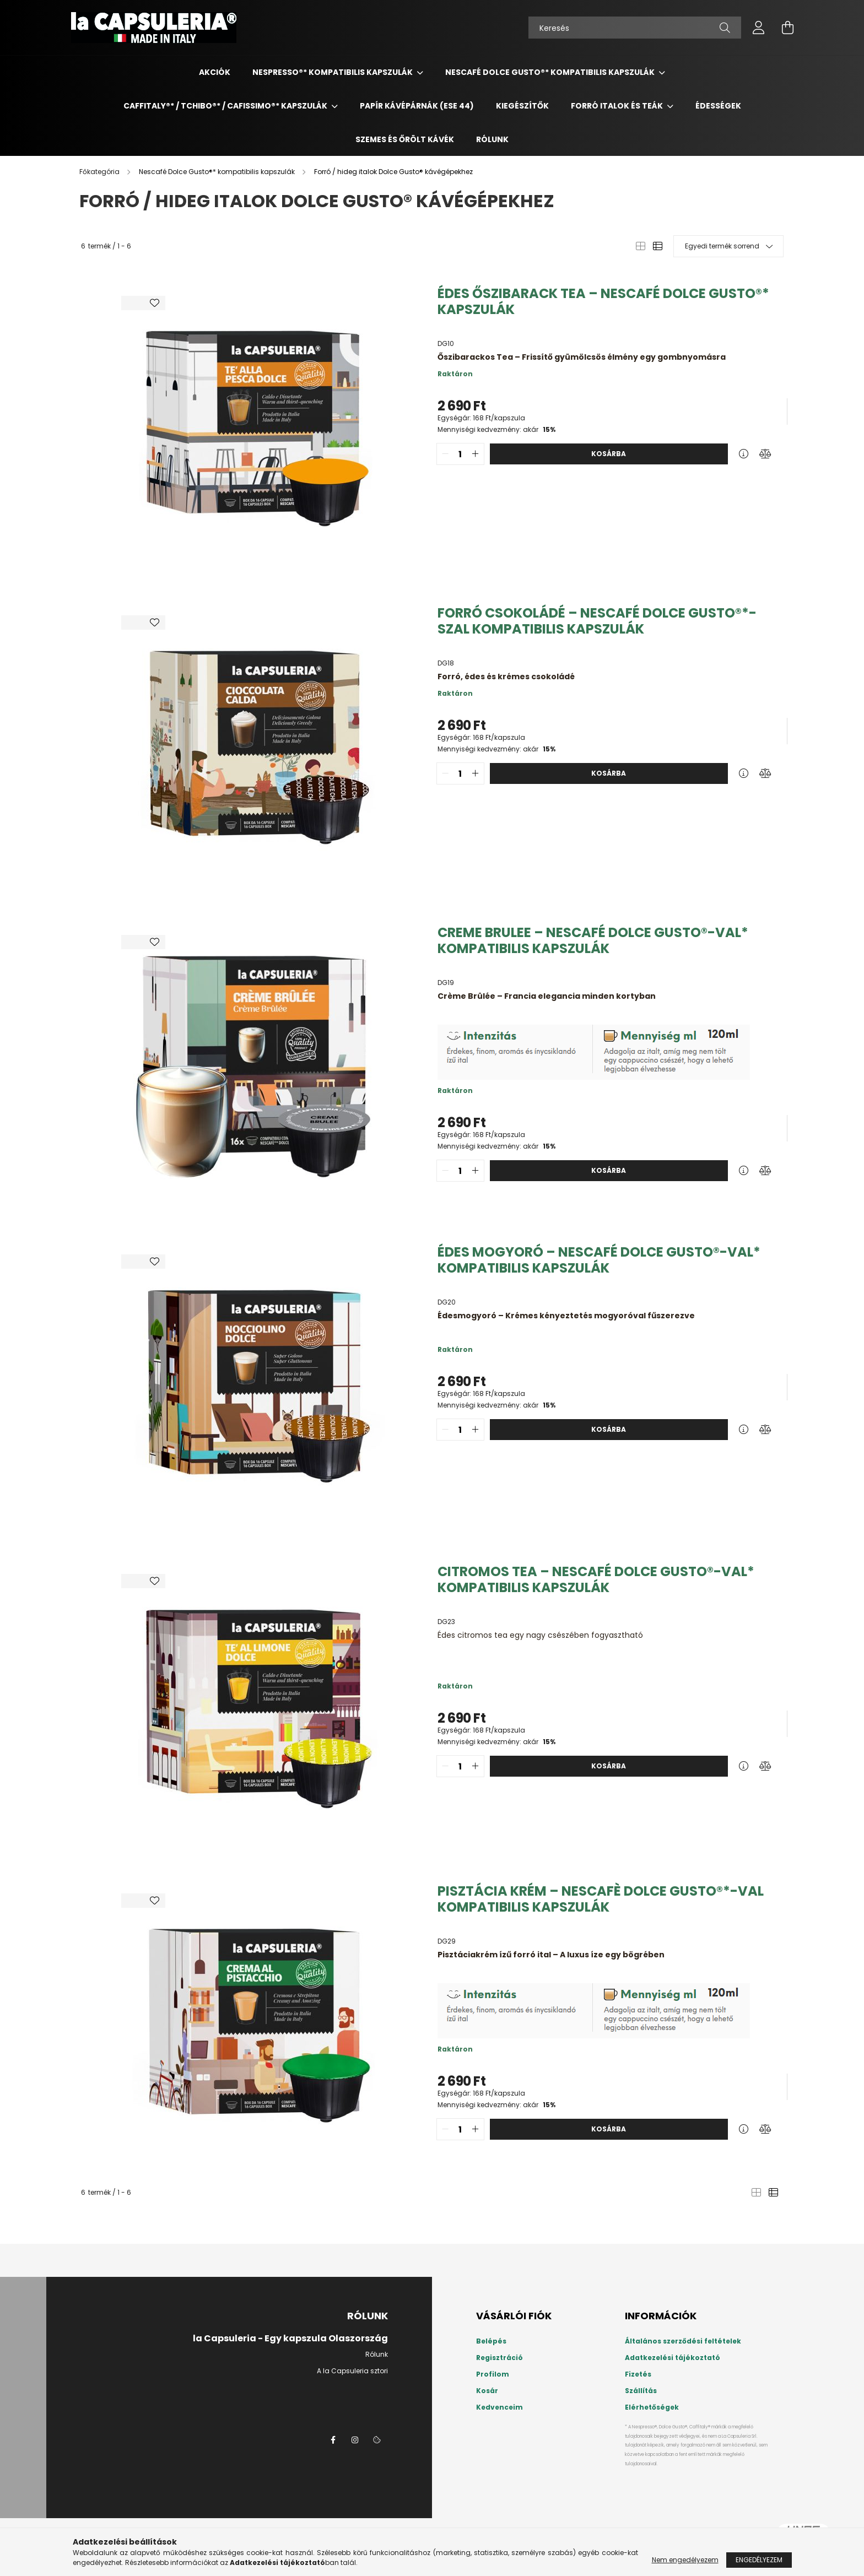  I want to click on Caffitaly®* / Tchibo®* / Cafissimo®* Kapszulák, so click(226, 105).